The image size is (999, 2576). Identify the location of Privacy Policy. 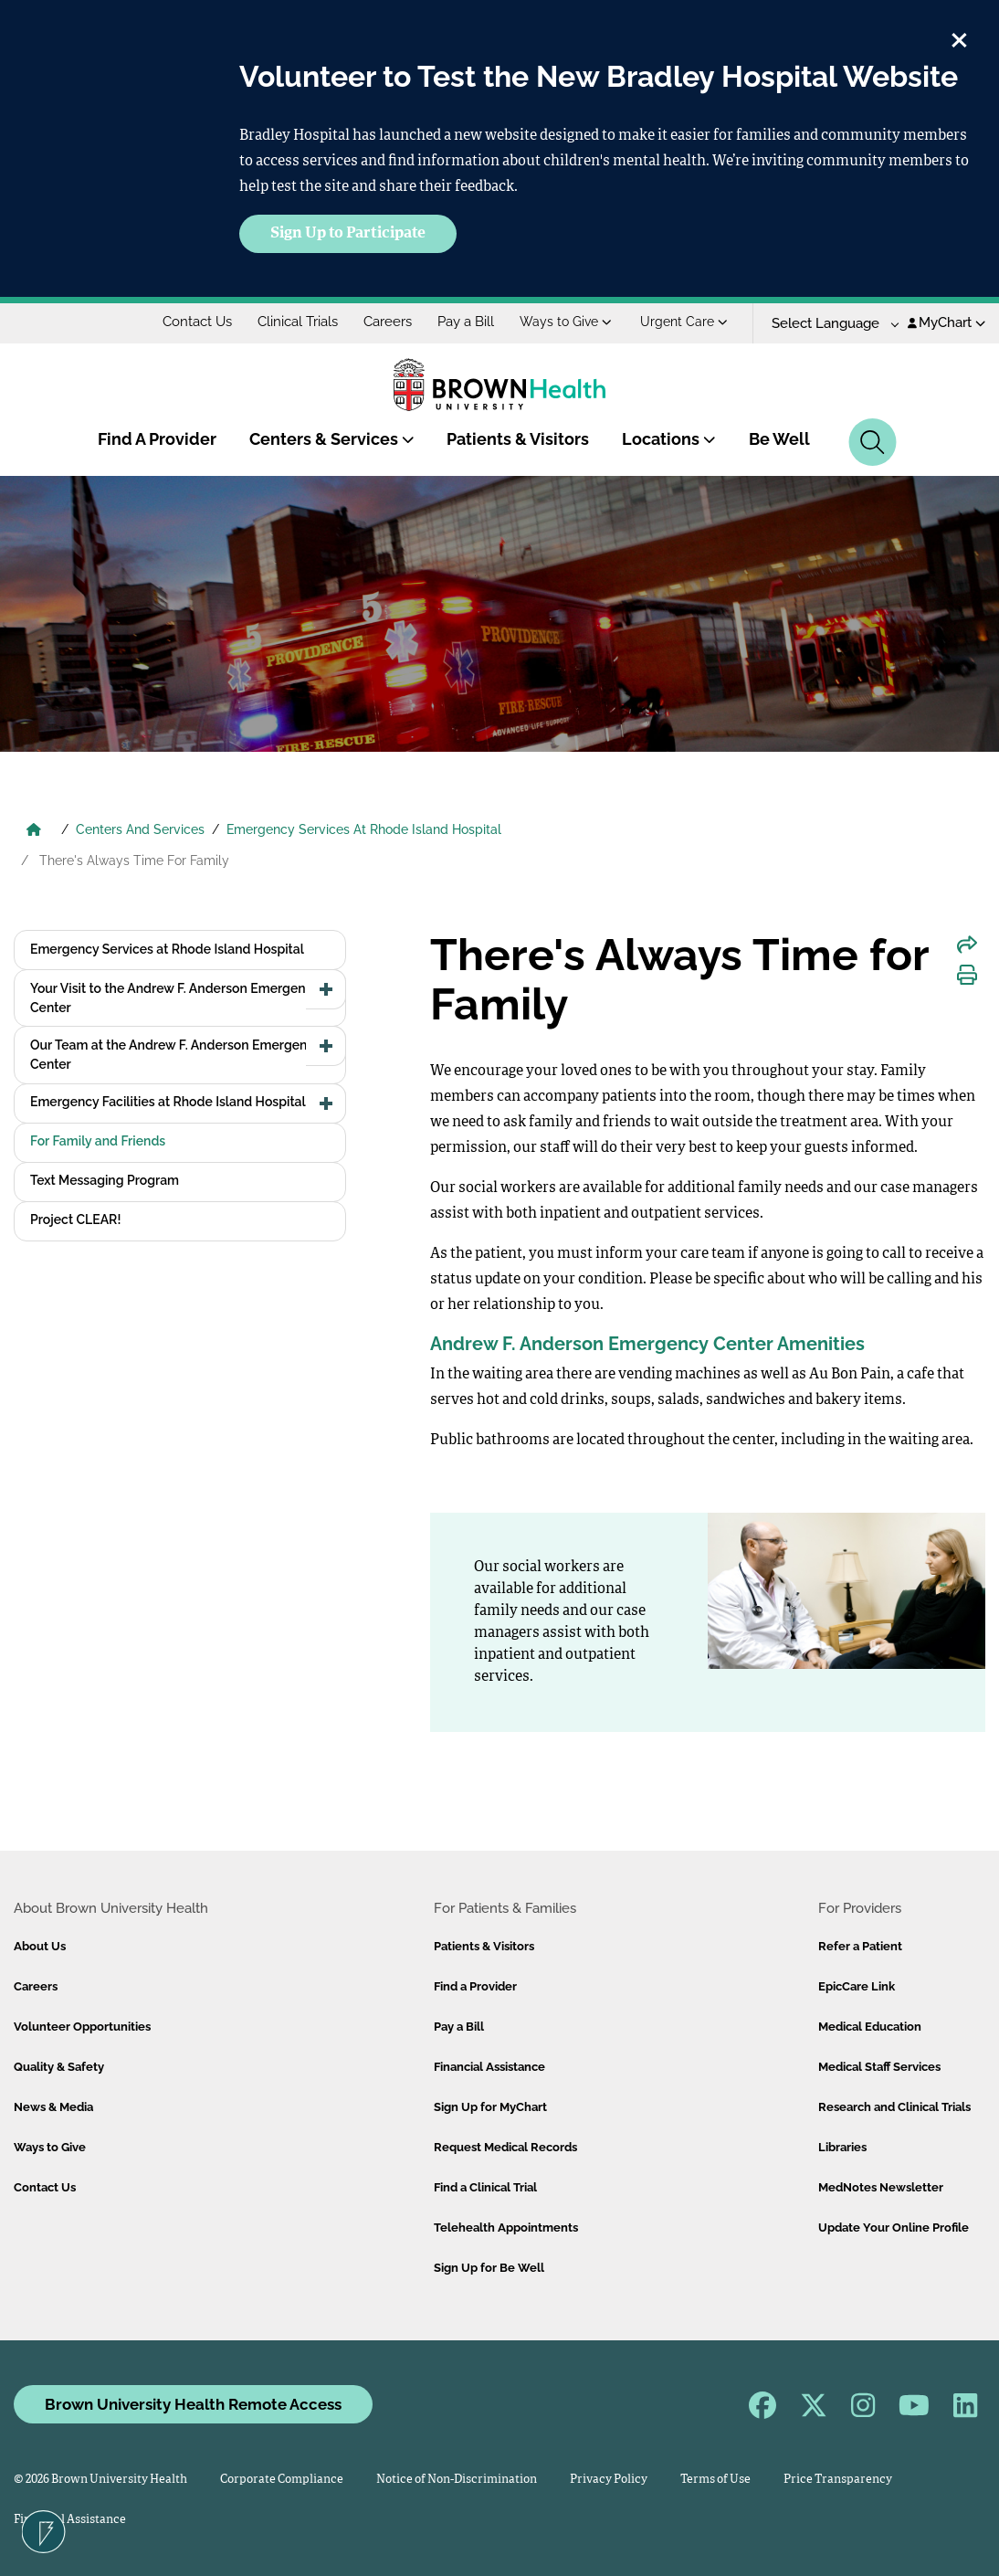
(608, 2480).